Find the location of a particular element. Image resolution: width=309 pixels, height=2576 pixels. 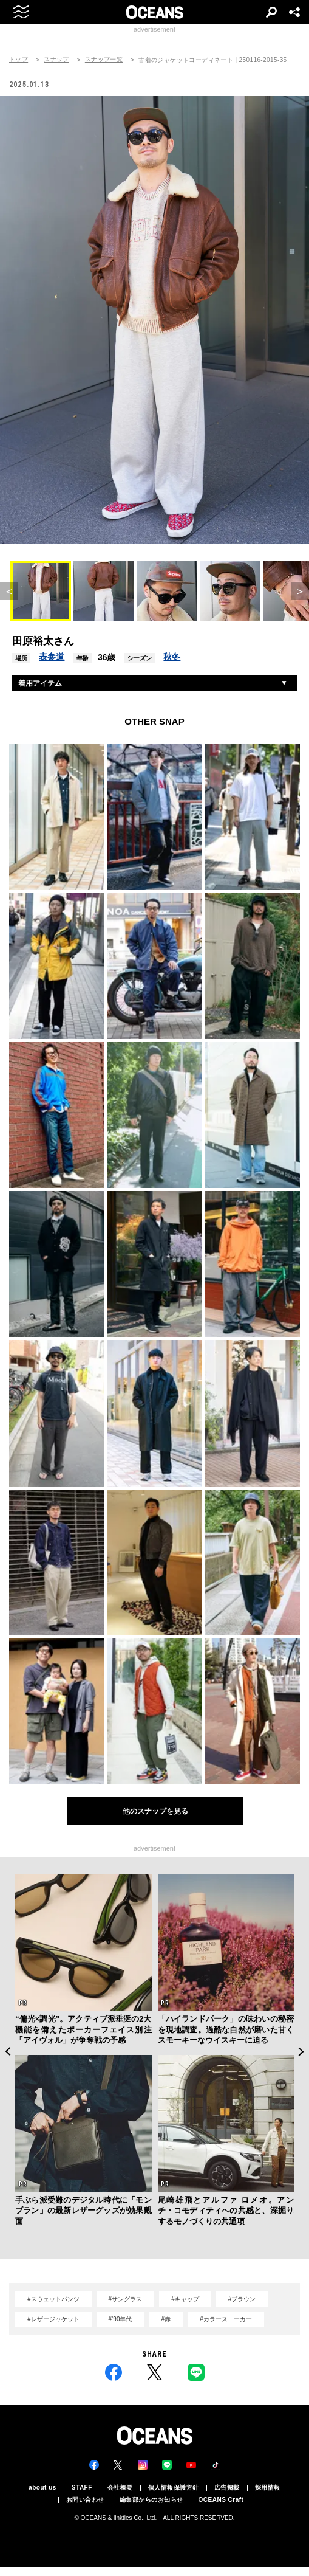

秋冬 is located at coordinates (171, 656).